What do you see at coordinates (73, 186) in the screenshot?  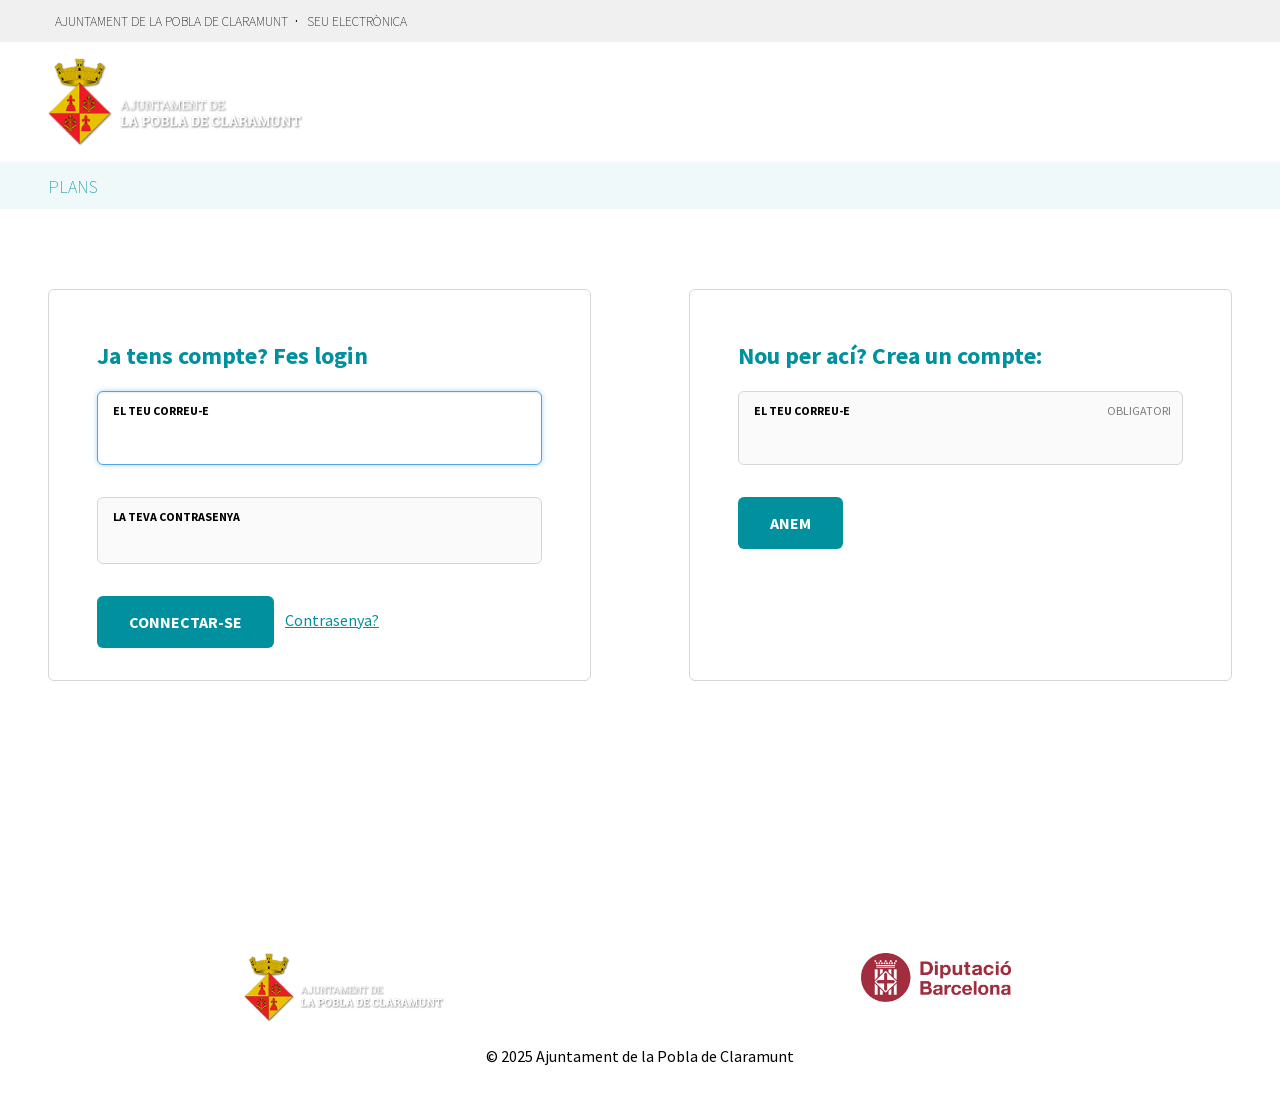 I see `Plans` at bounding box center [73, 186].